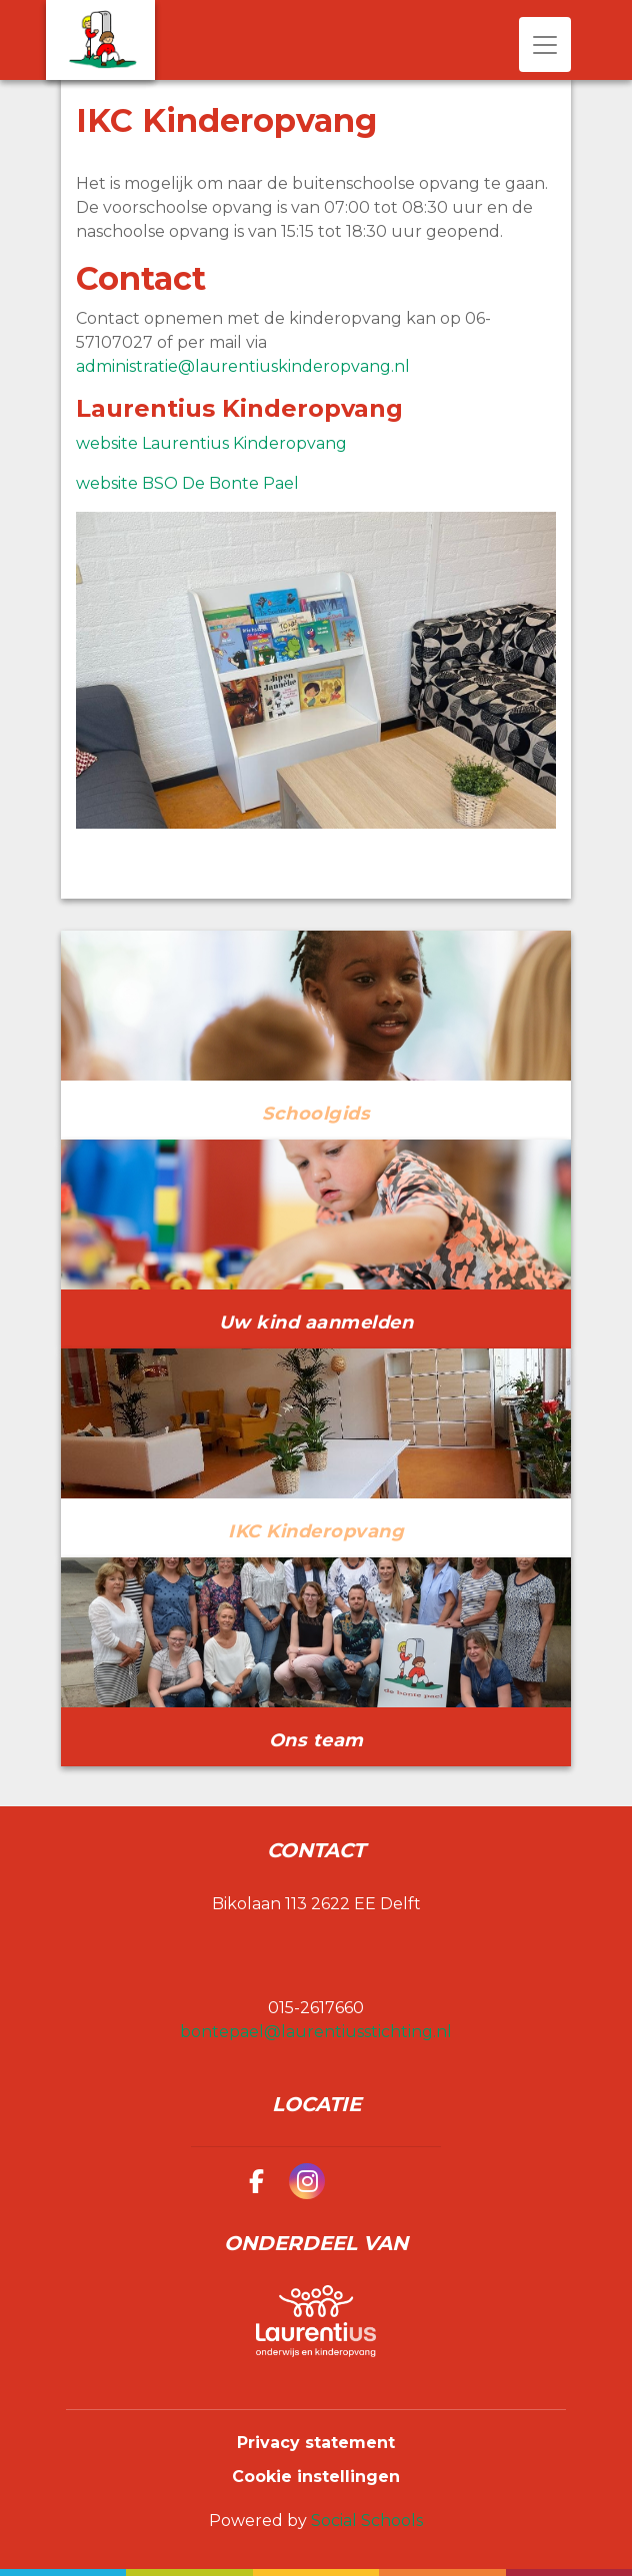 This screenshot has width=632, height=2576. Describe the element at coordinates (211, 443) in the screenshot. I see `website Laurentius Kinderopvang` at that location.